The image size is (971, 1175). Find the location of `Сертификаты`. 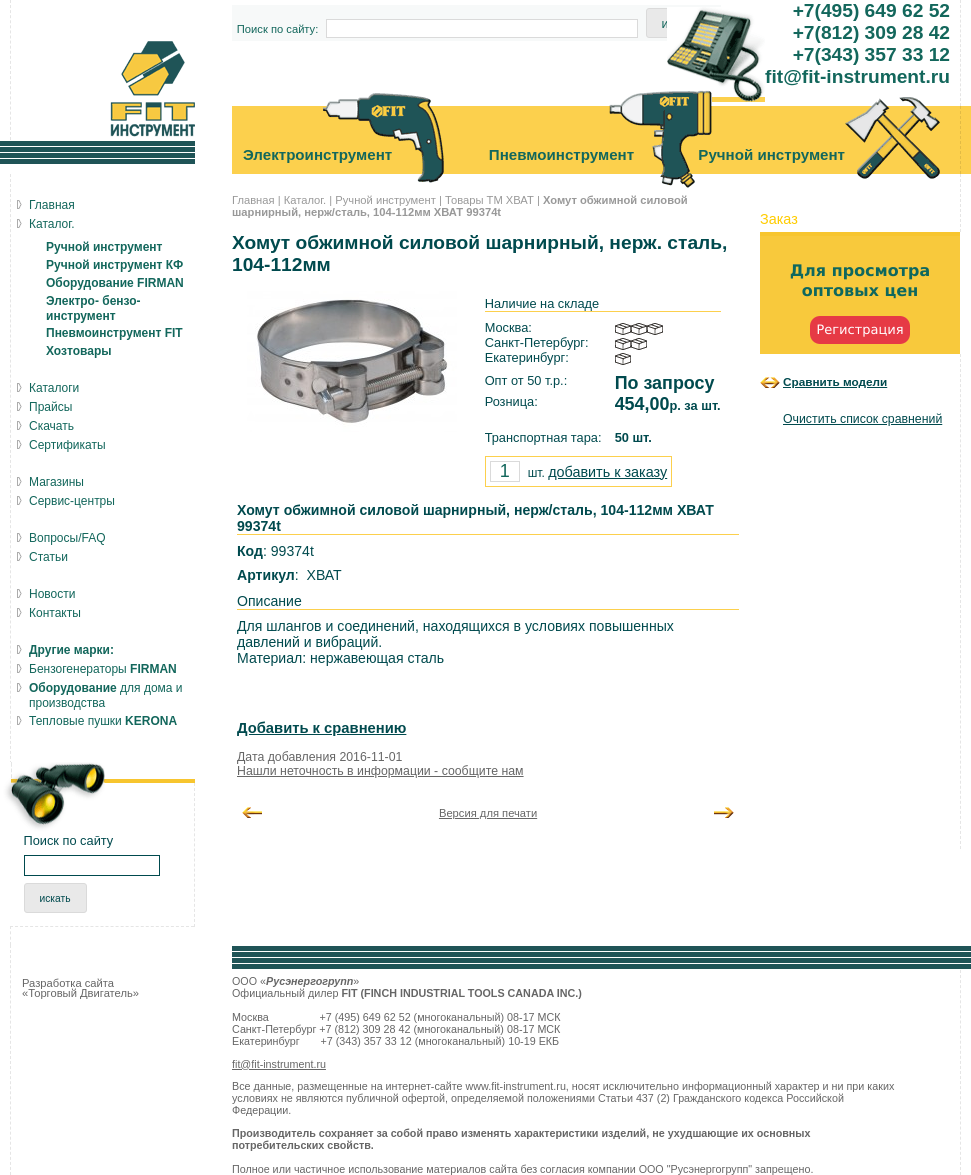

Сертификаты is located at coordinates (67, 445).